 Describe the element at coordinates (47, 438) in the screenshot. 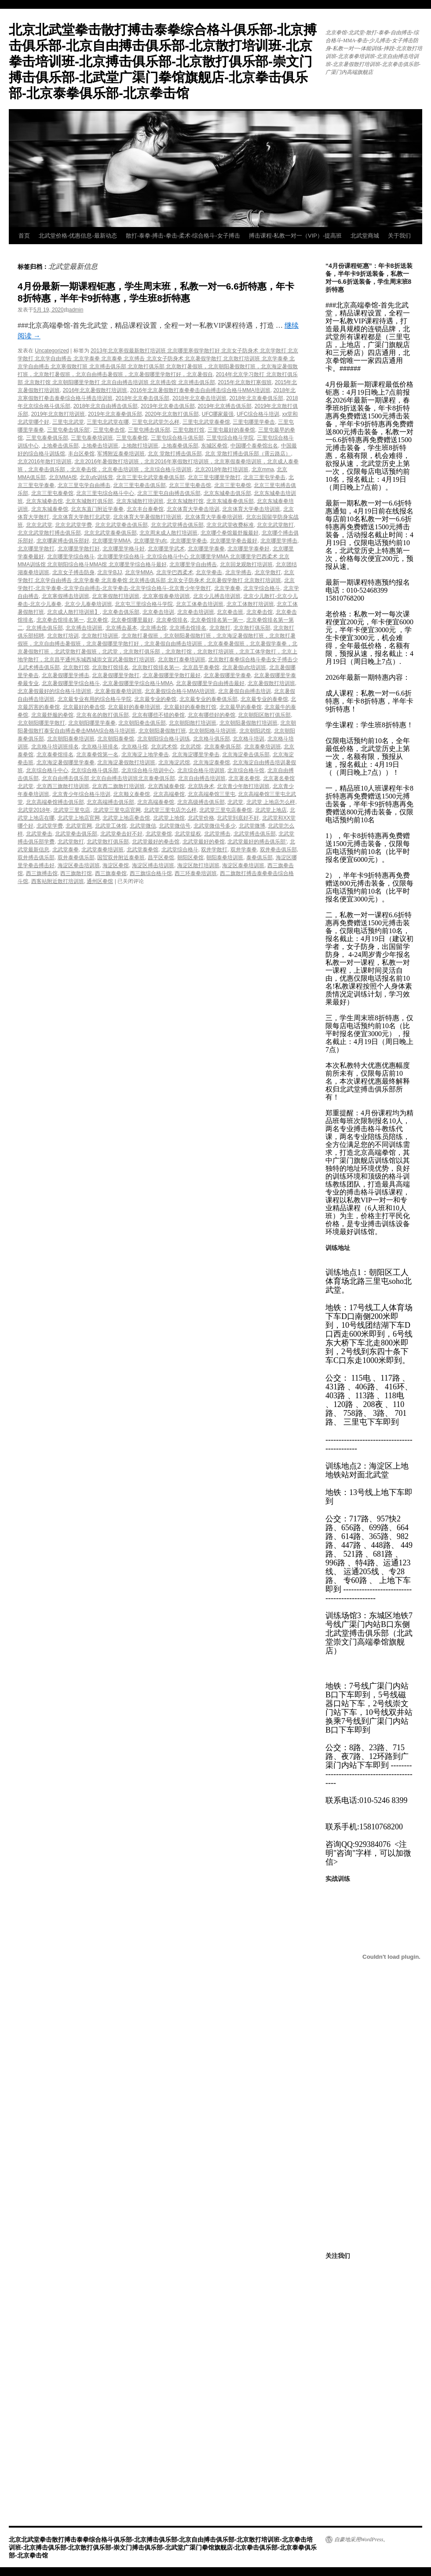

I see `三里屯泰拳俱乐部` at that location.